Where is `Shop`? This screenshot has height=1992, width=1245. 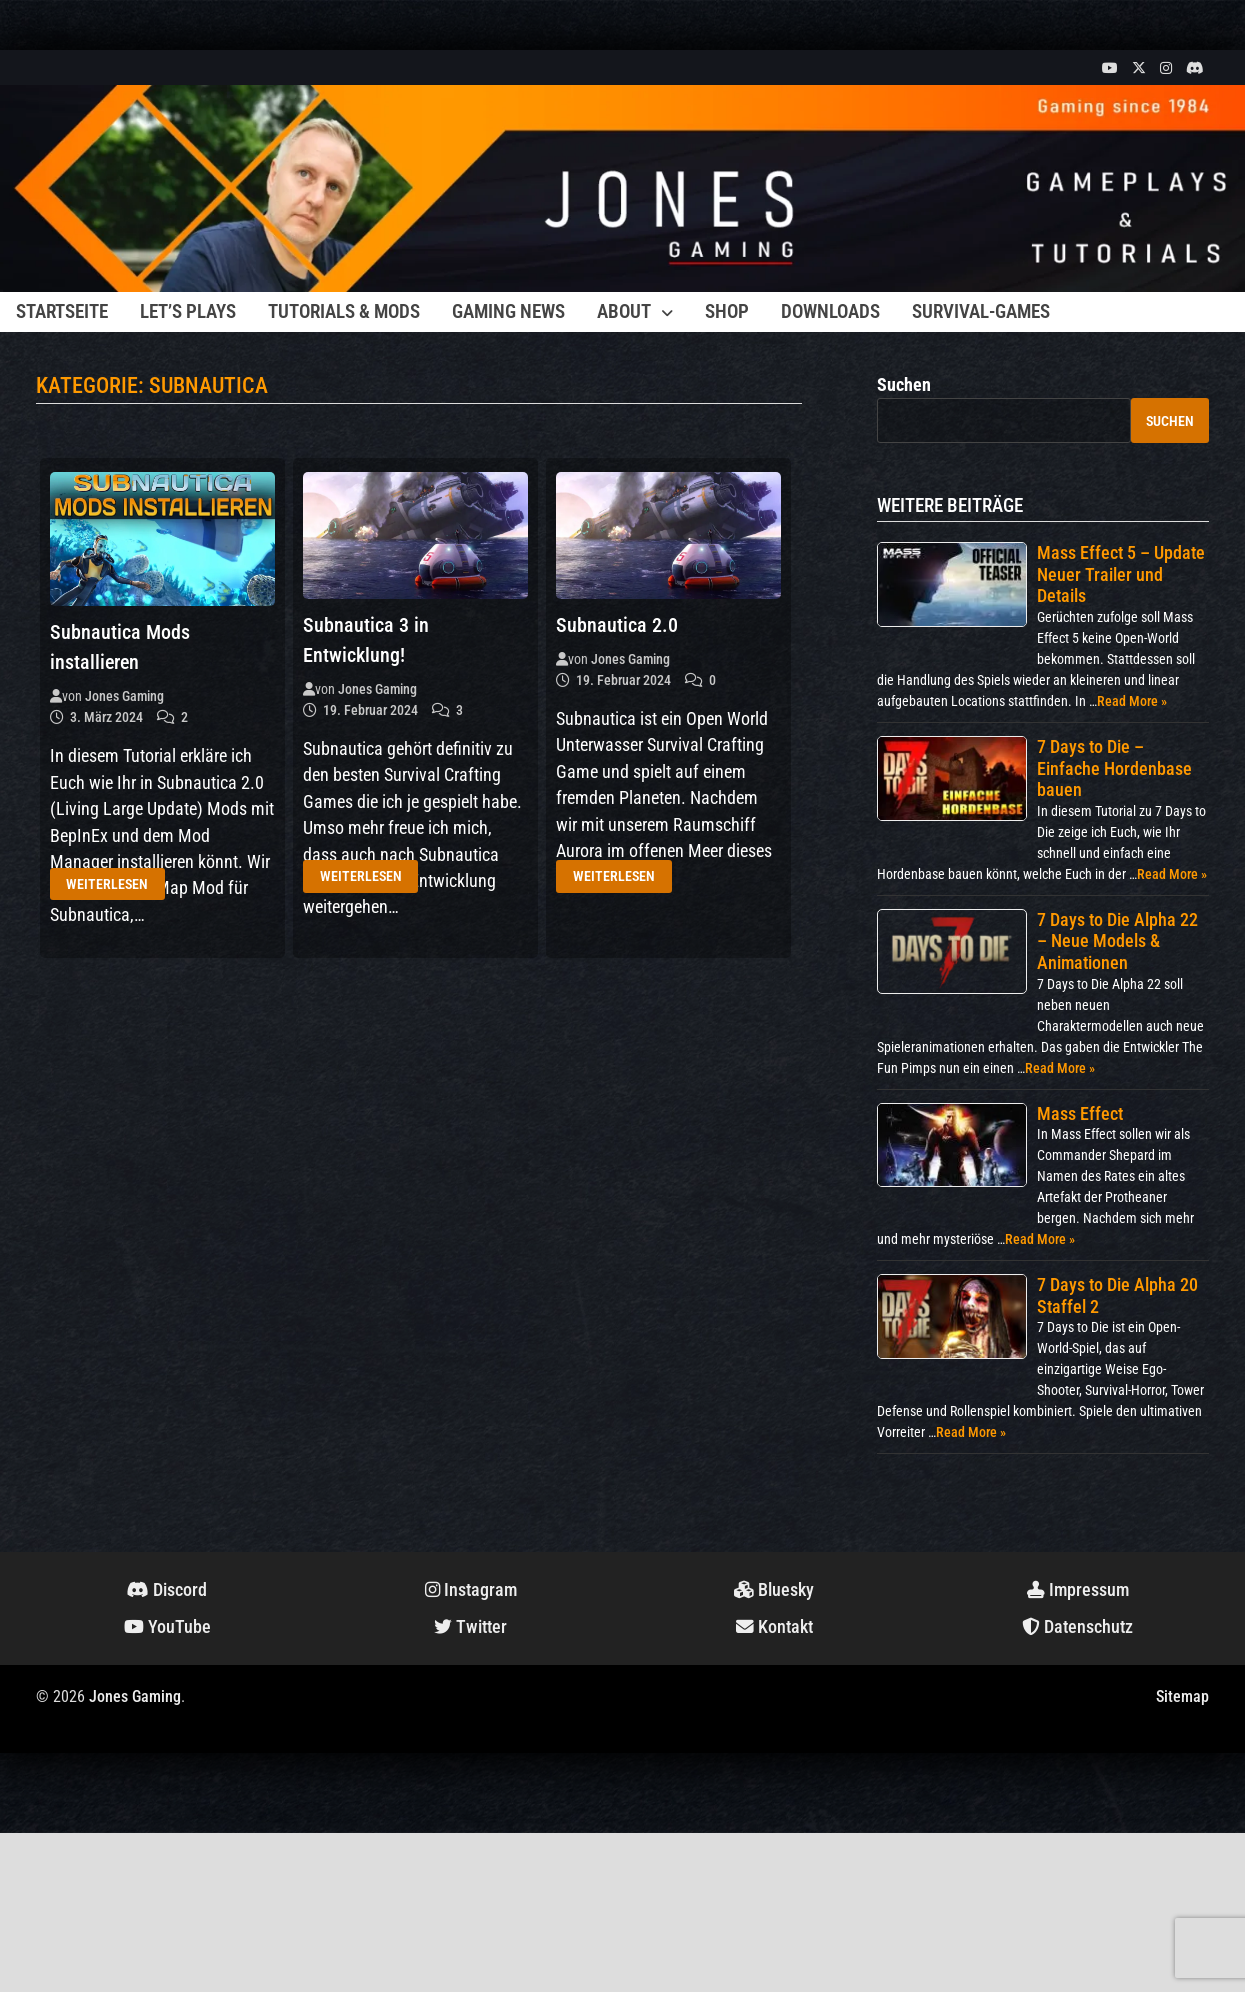 Shop is located at coordinates (727, 311).